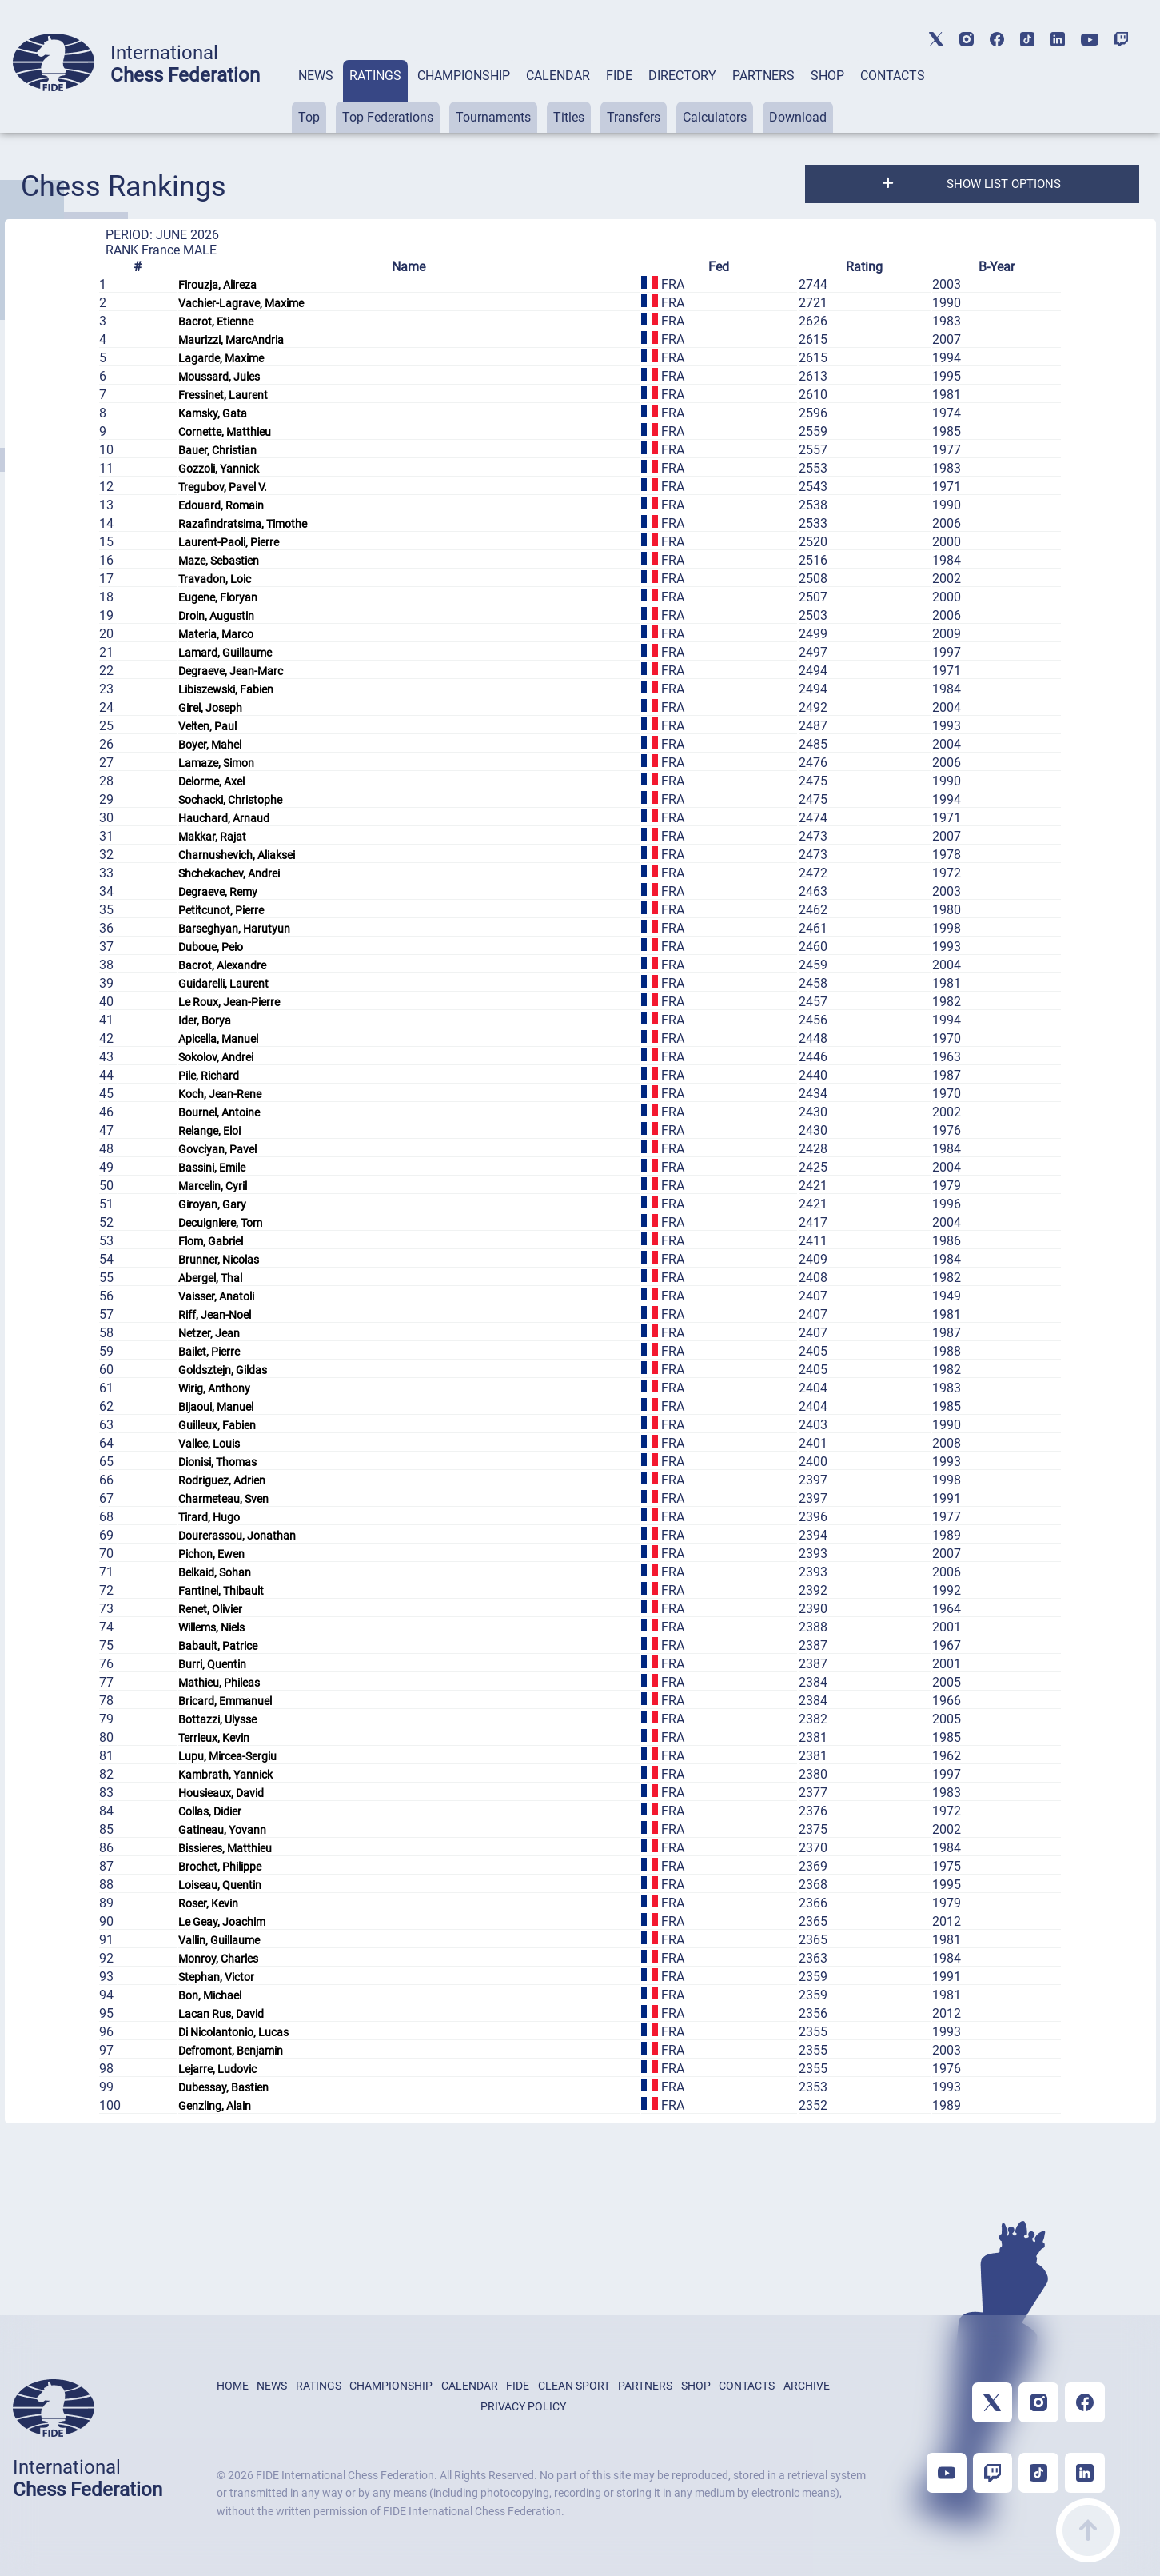 This screenshot has height=2576, width=1160. What do you see at coordinates (221, 1793) in the screenshot?
I see `Housieaux, David` at bounding box center [221, 1793].